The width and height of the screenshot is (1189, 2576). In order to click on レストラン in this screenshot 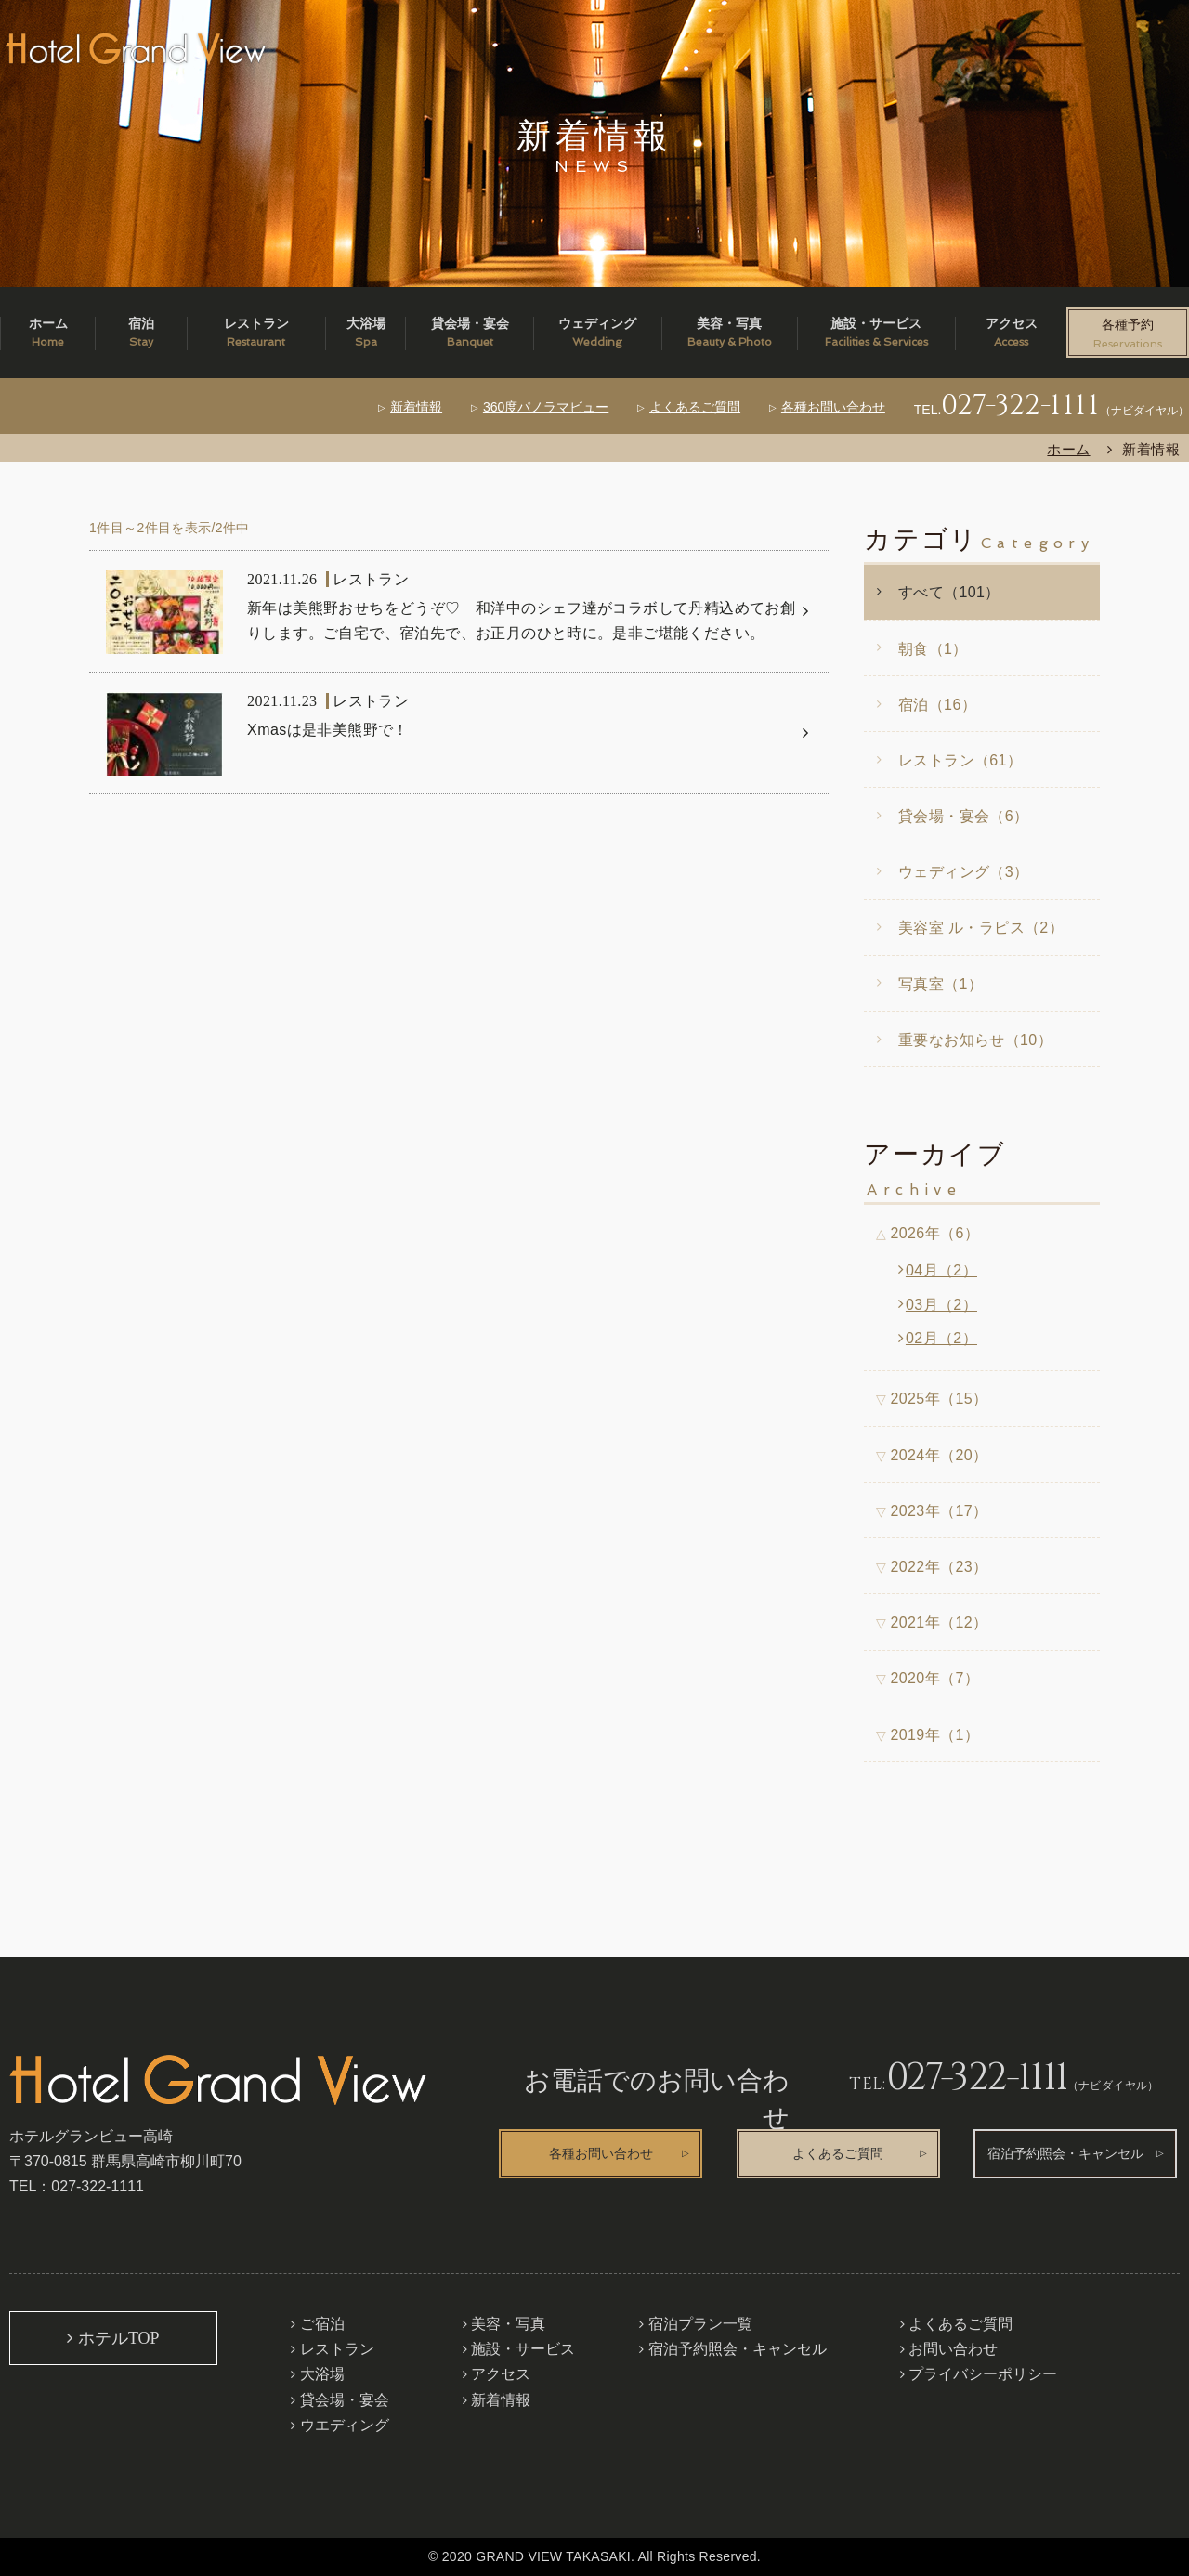, I will do `click(337, 2349)`.